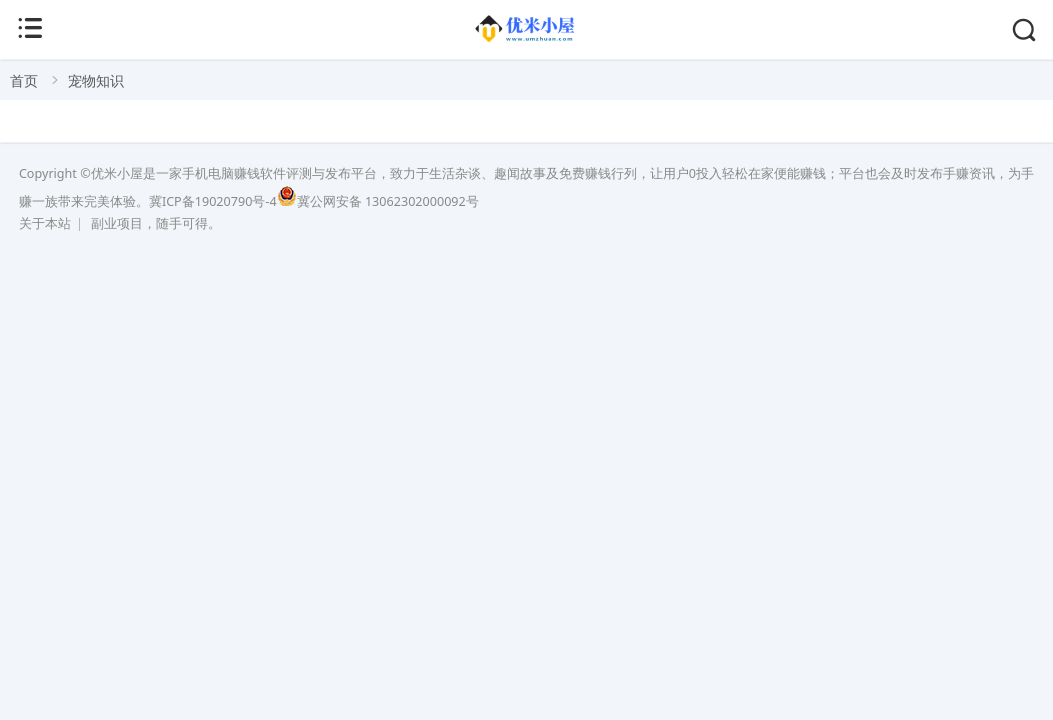 This screenshot has width=1053, height=720. I want to click on 冀公网安备 13062302000092号, so click(378, 201).